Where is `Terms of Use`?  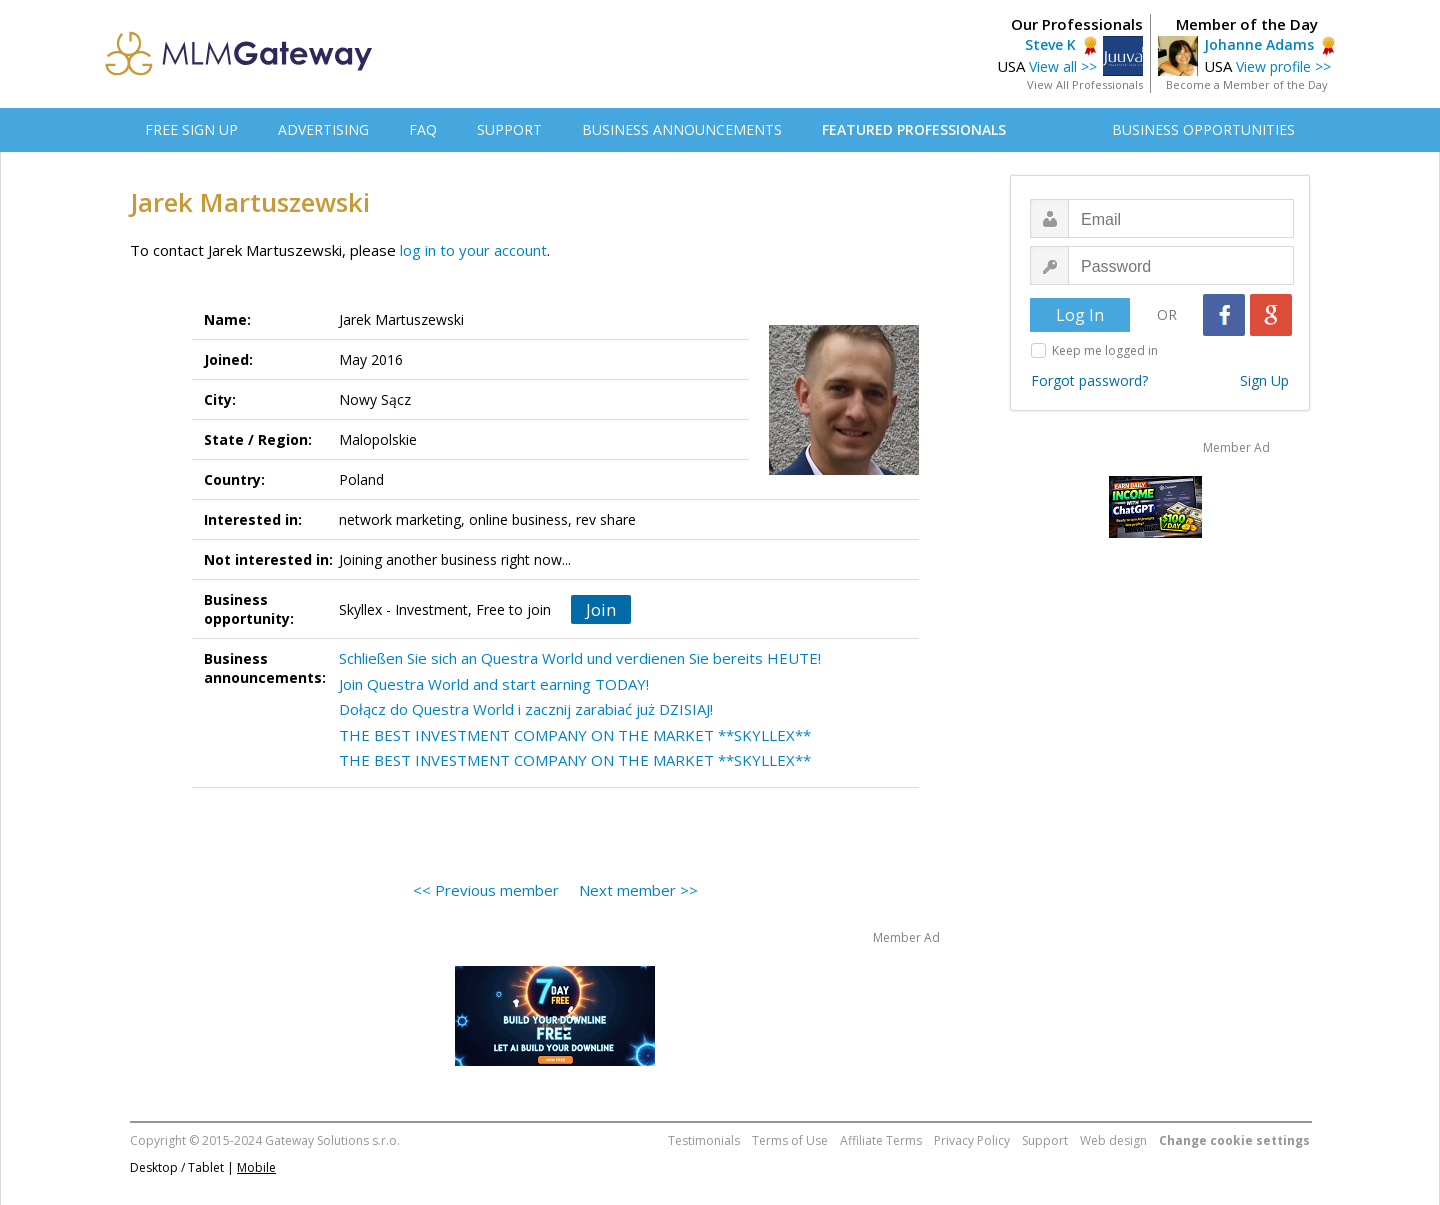
Terms of Use is located at coordinates (790, 1140).